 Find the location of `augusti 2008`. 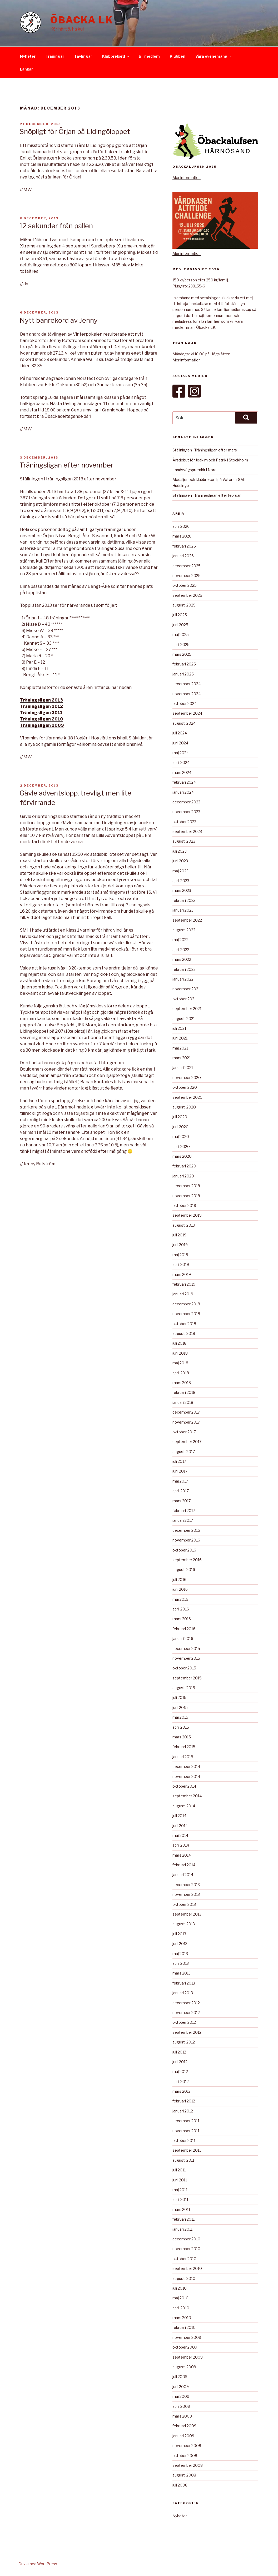

augusti 2008 is located at coordinates (184, 2475).